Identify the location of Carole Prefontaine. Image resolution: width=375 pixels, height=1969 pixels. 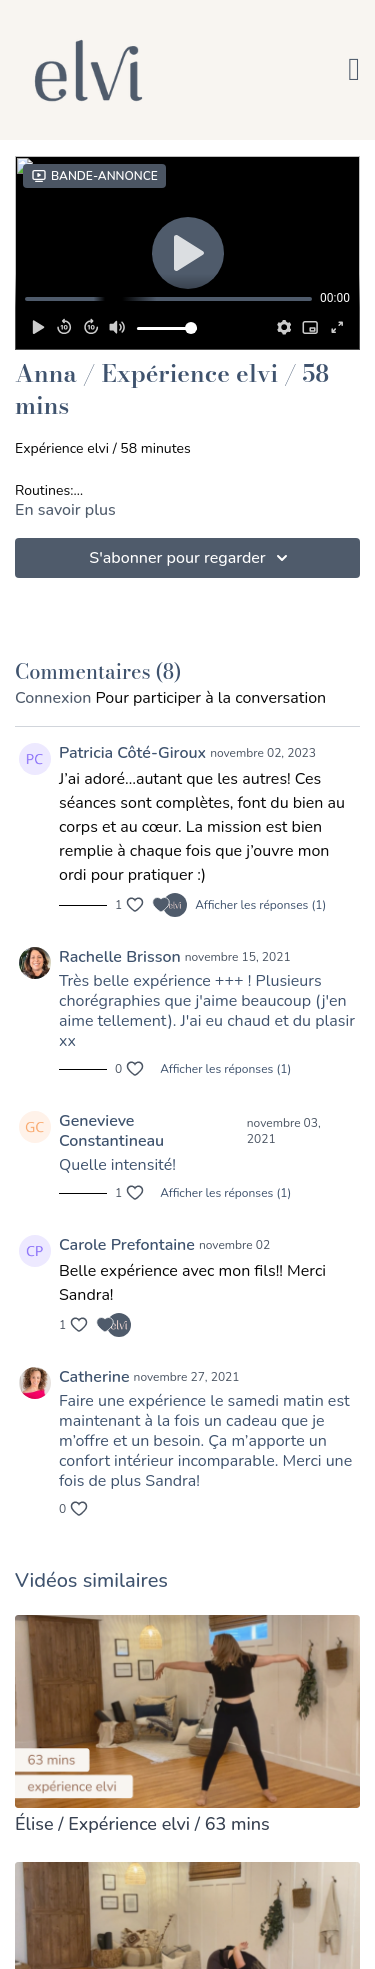
(127, 1245).